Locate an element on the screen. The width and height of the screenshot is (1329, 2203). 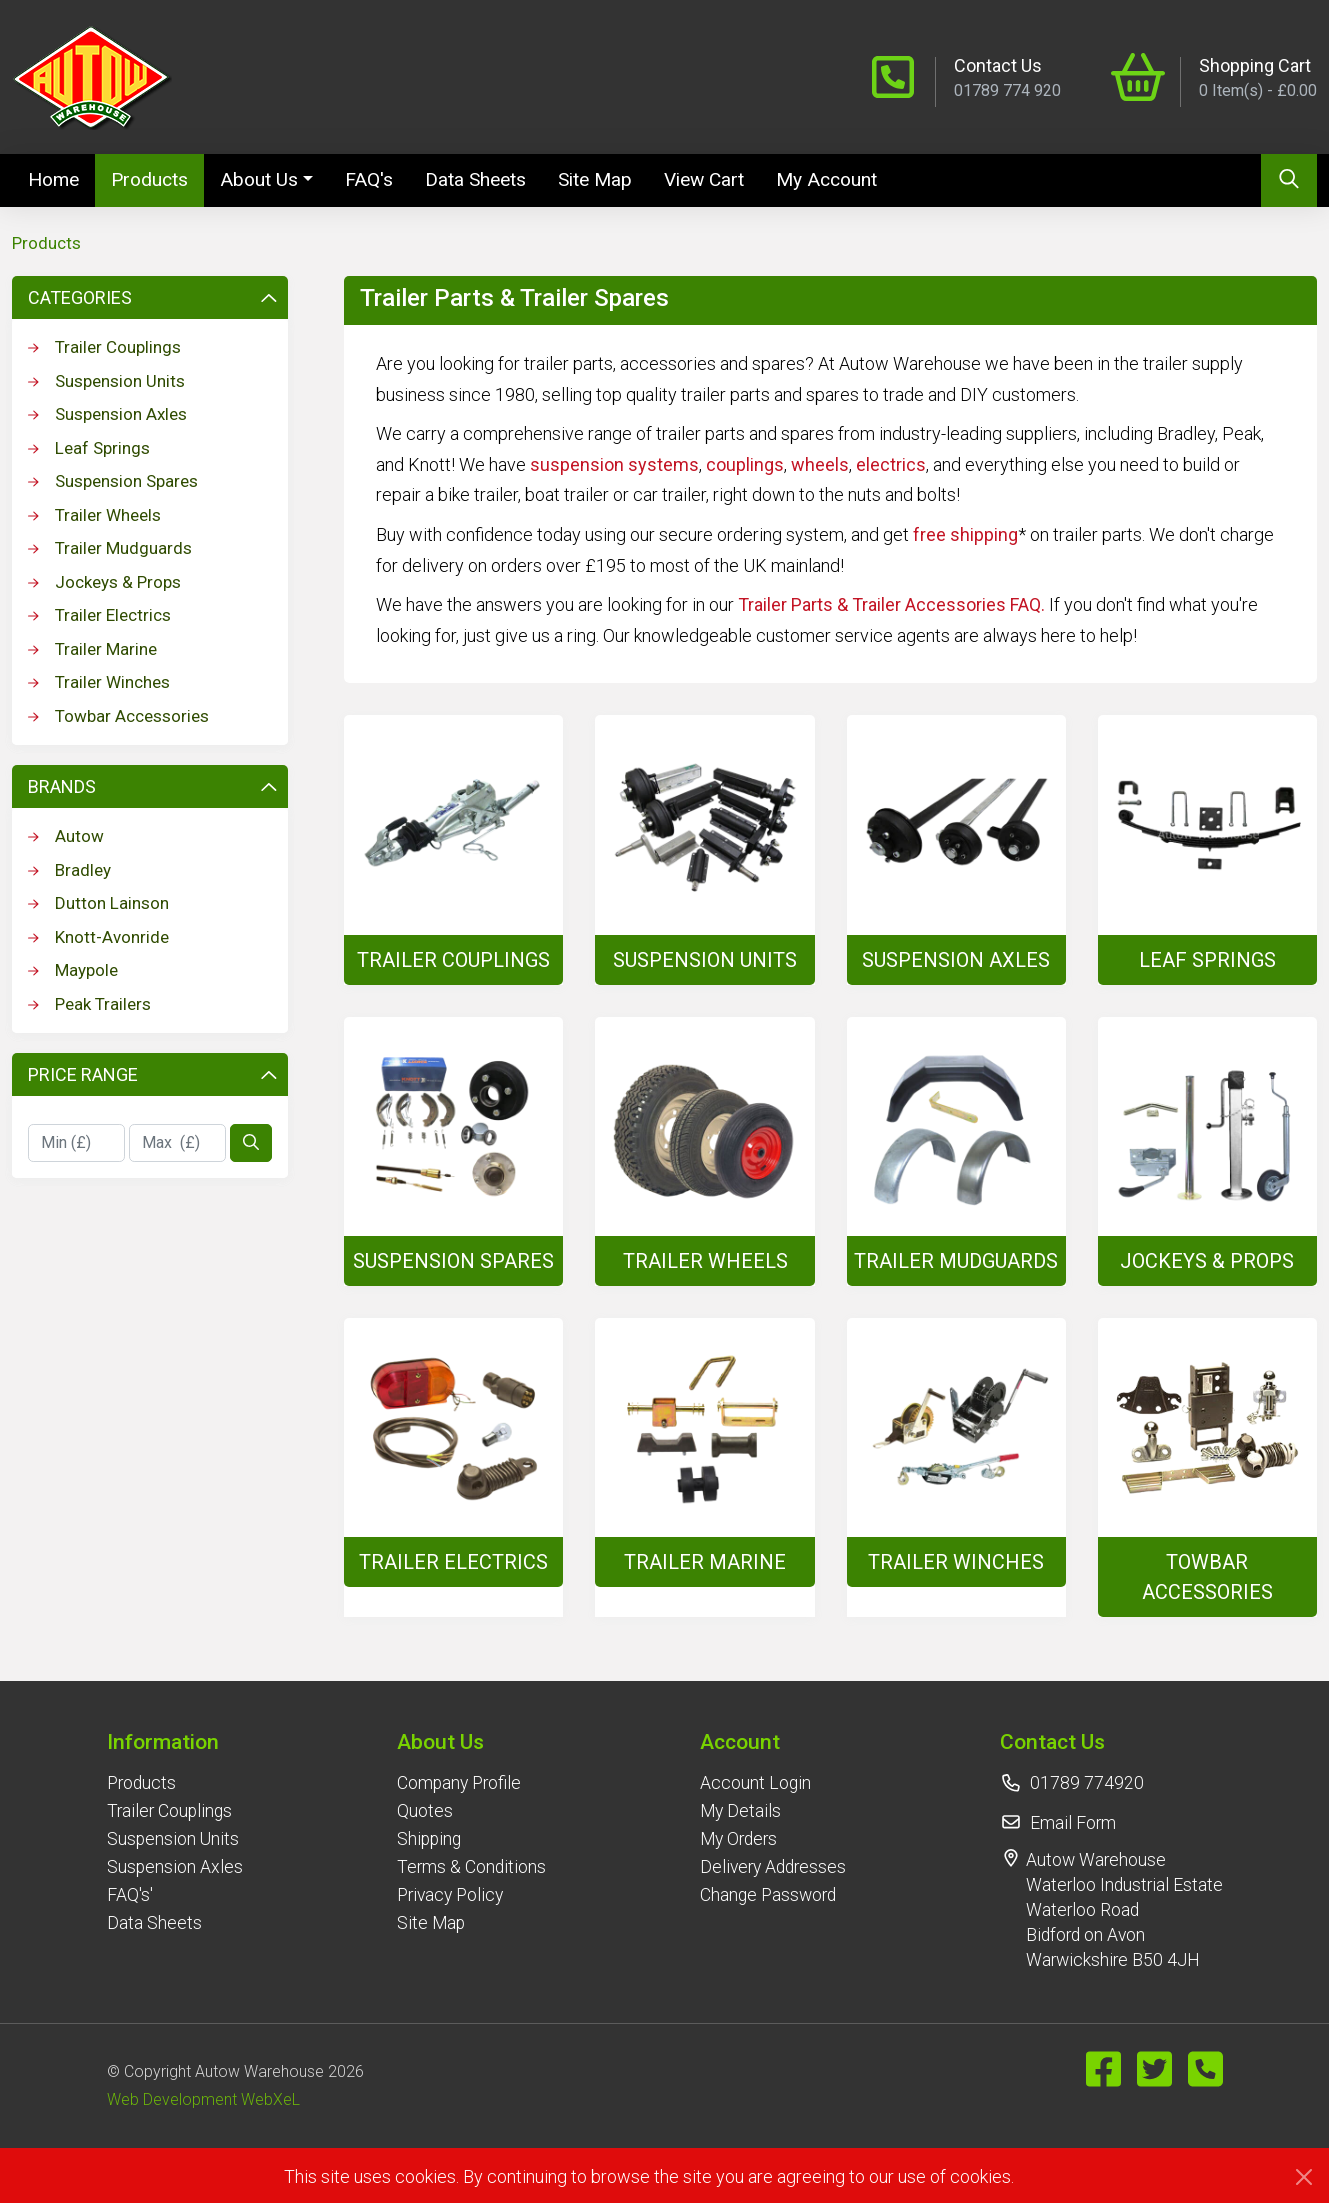
My Account is located at coordinates (826, 179).